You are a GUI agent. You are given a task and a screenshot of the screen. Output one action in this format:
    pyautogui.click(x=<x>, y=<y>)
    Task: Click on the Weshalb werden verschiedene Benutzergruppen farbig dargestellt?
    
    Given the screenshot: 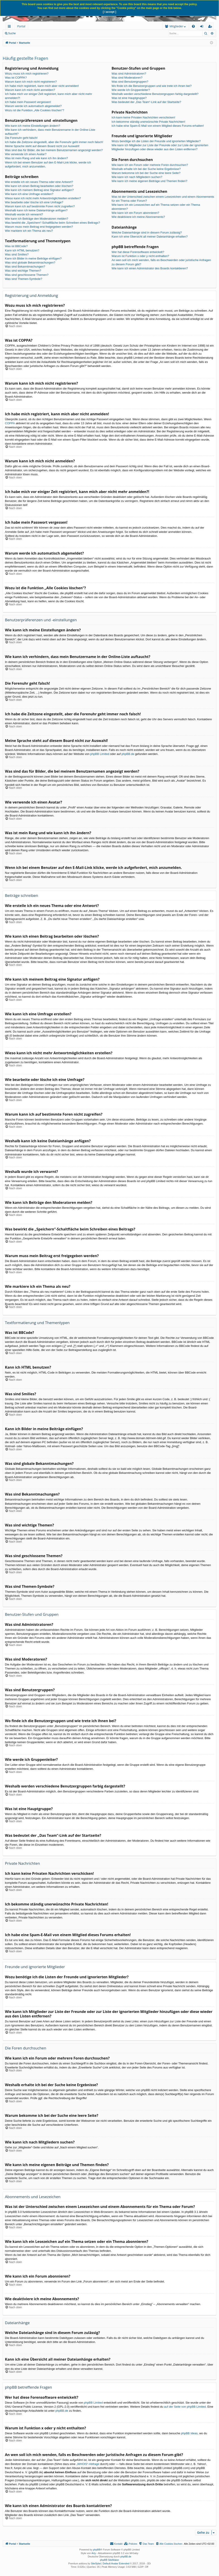 What is the action you would take?
    pyautogui.click(x=155, y=94)
    